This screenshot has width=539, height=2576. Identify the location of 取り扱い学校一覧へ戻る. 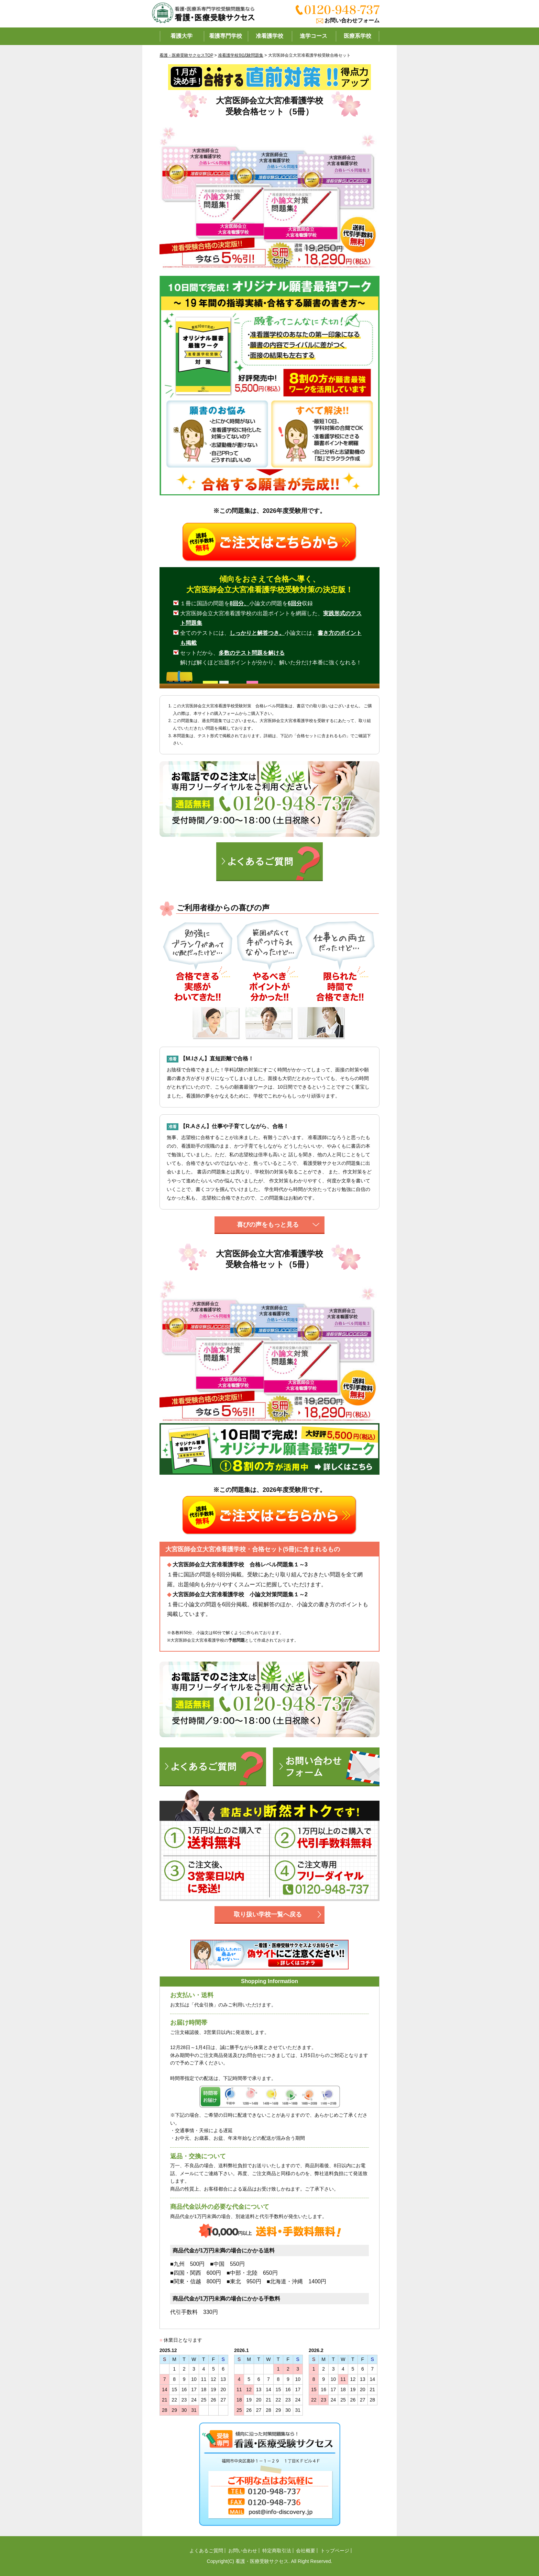
(268, 1914).